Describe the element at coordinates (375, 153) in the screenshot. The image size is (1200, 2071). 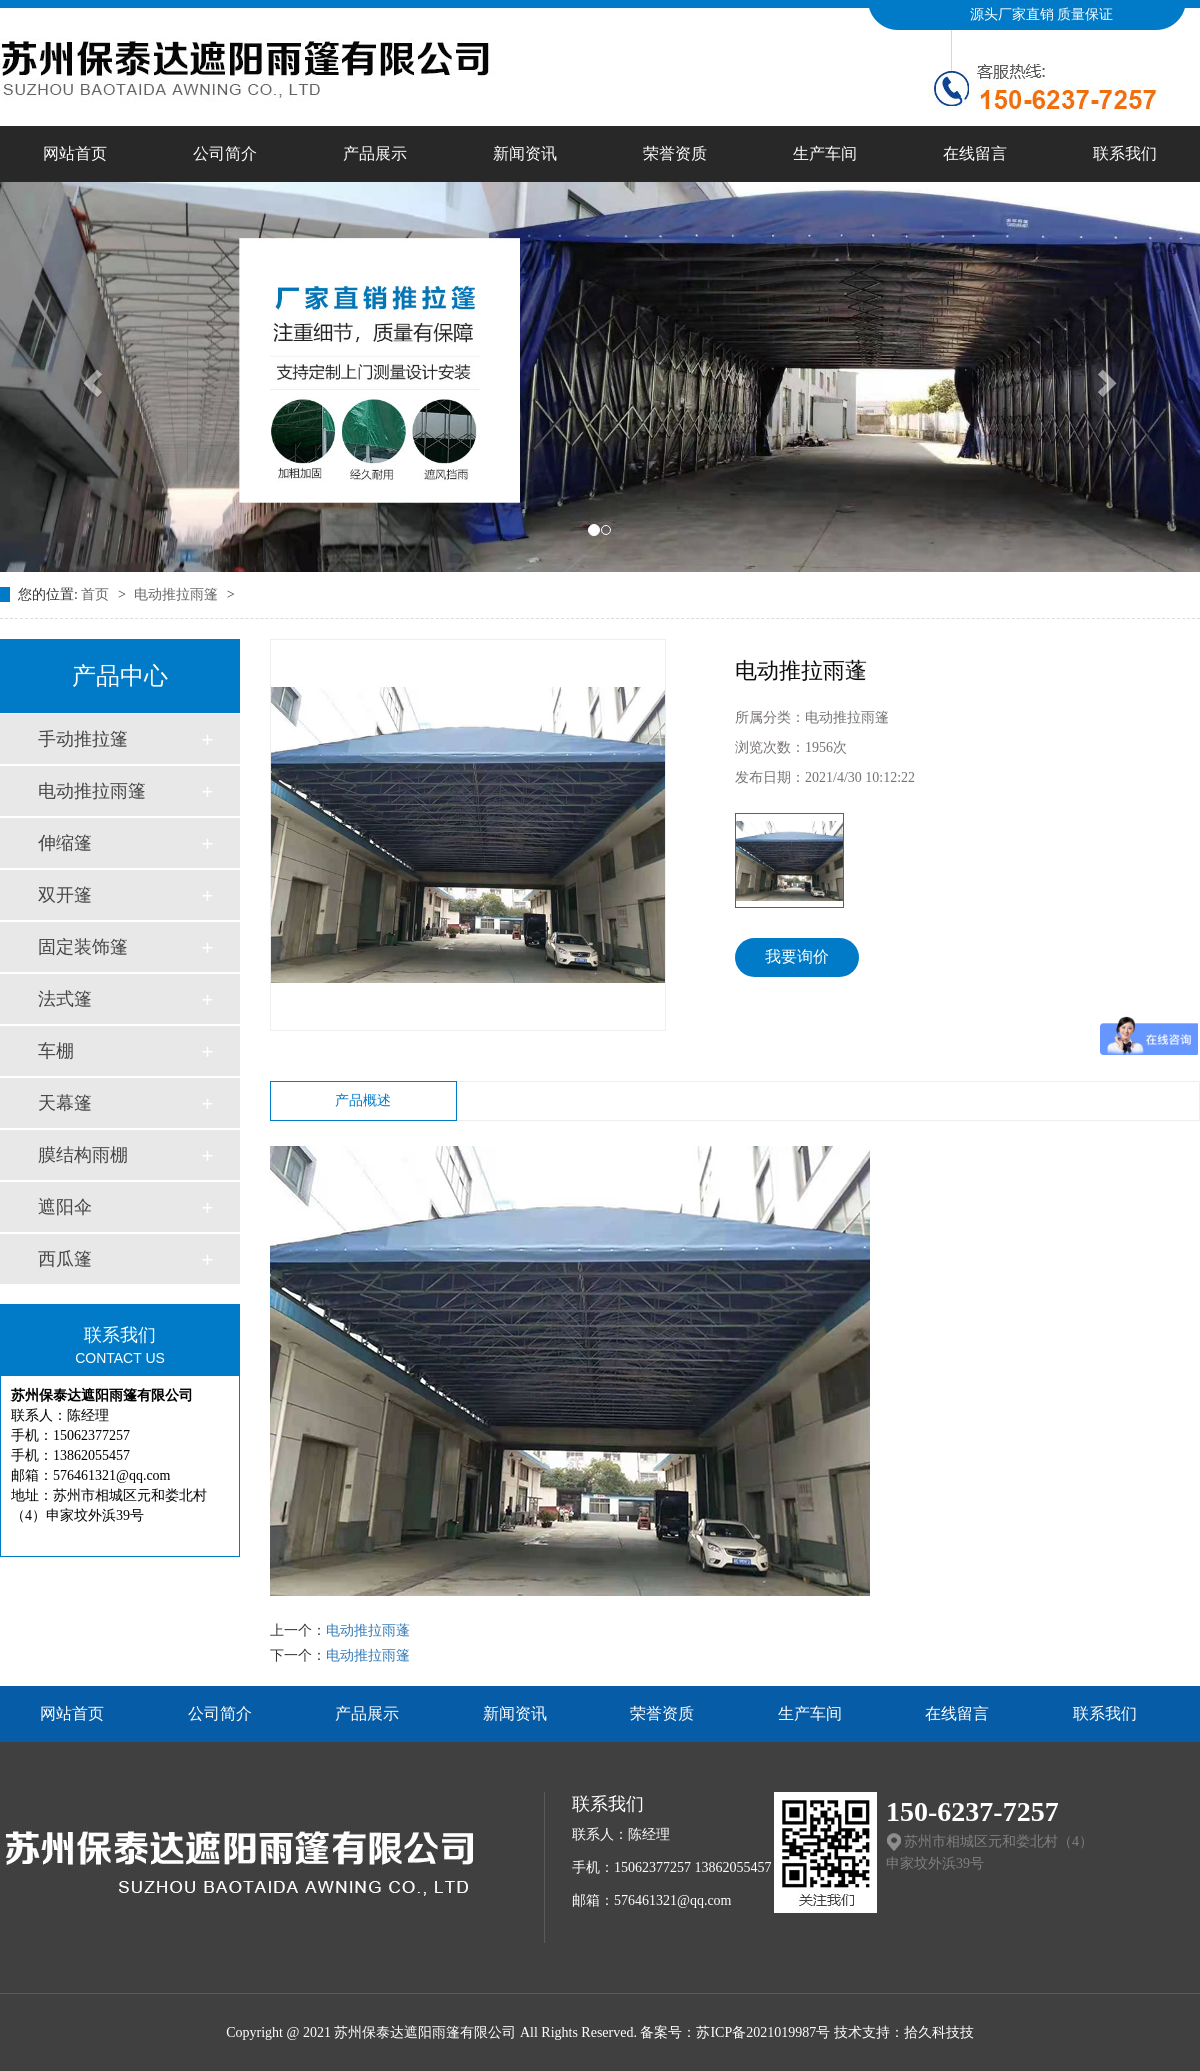
I see `产品展示` at that location.